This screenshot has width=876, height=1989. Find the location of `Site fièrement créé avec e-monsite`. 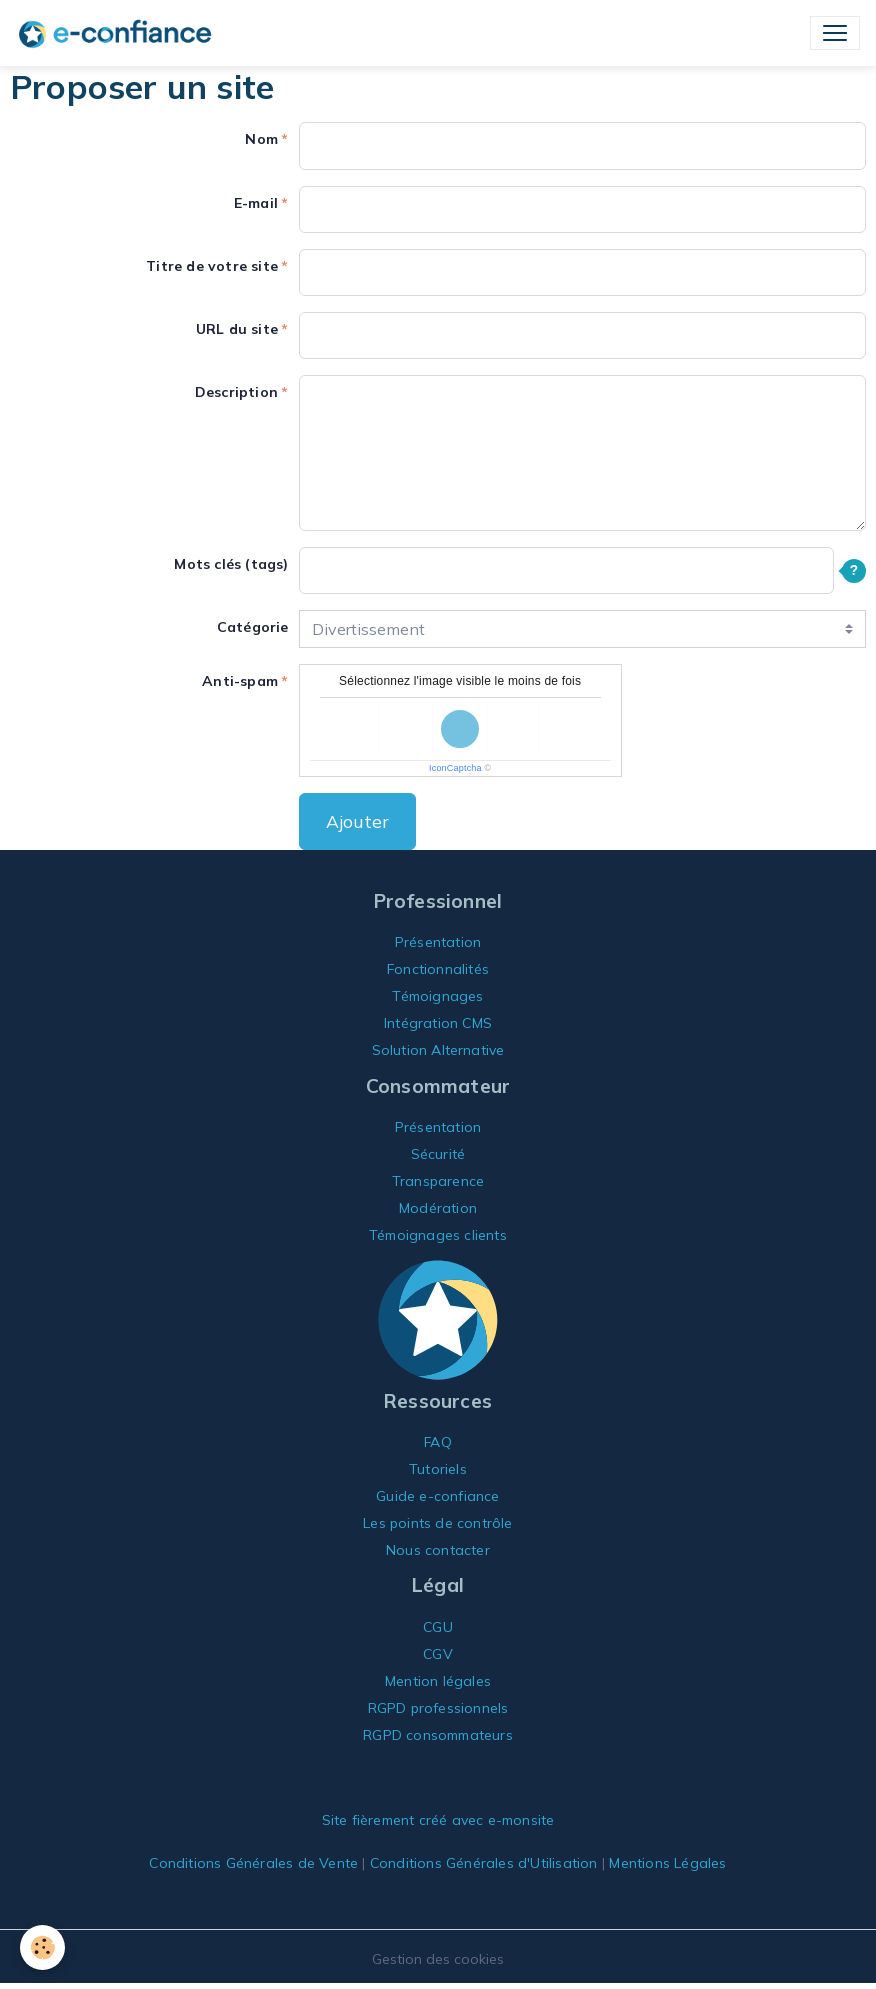

Site fièrement créé avec e-monsite is located at coordinates (438, 1820).